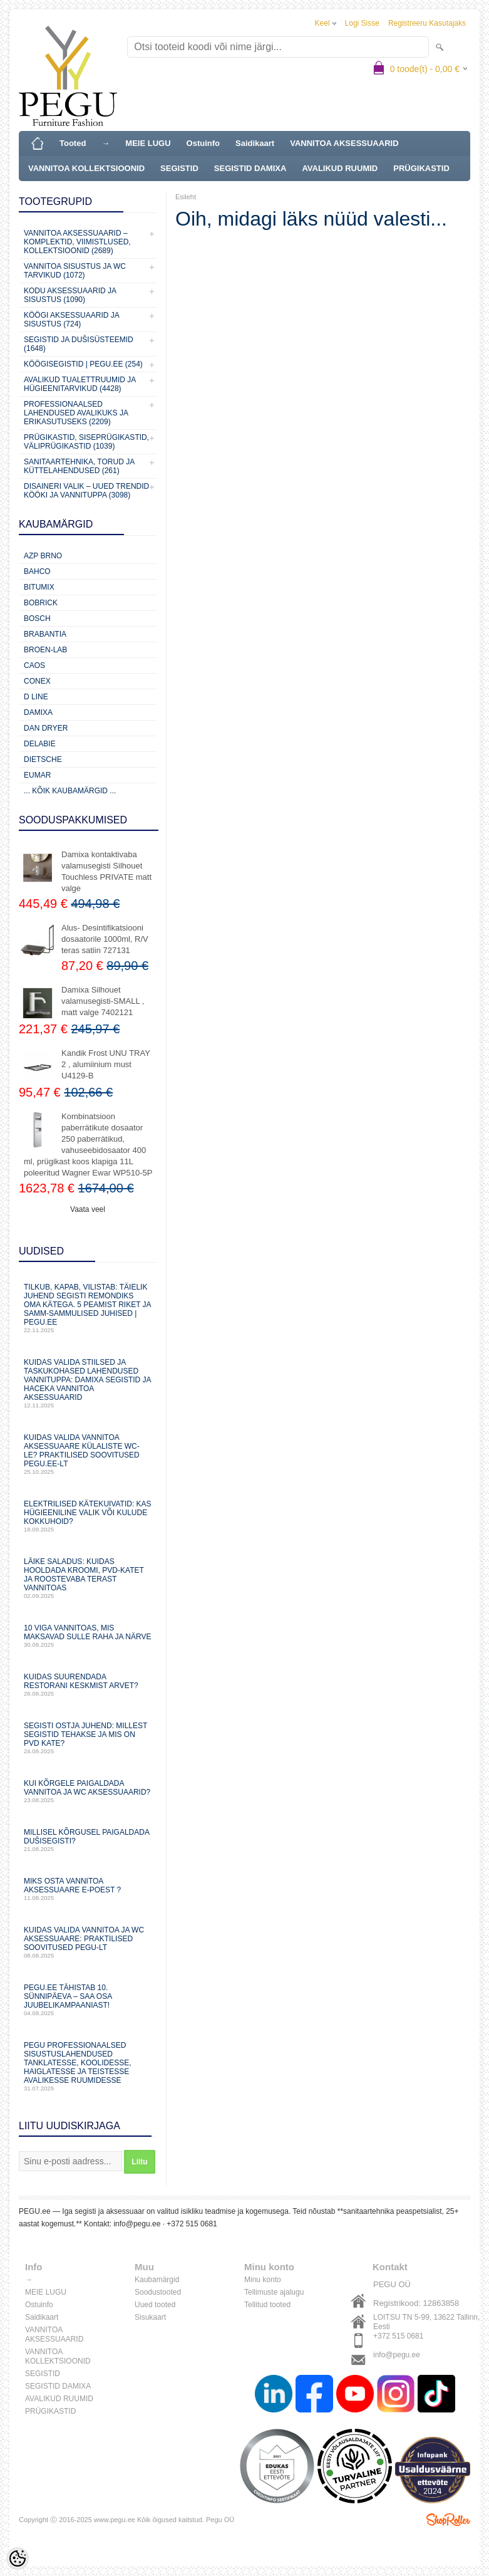  Describe the element at coordinates (43, 555) in the screenshot. I see `AZP Brno` at that location.